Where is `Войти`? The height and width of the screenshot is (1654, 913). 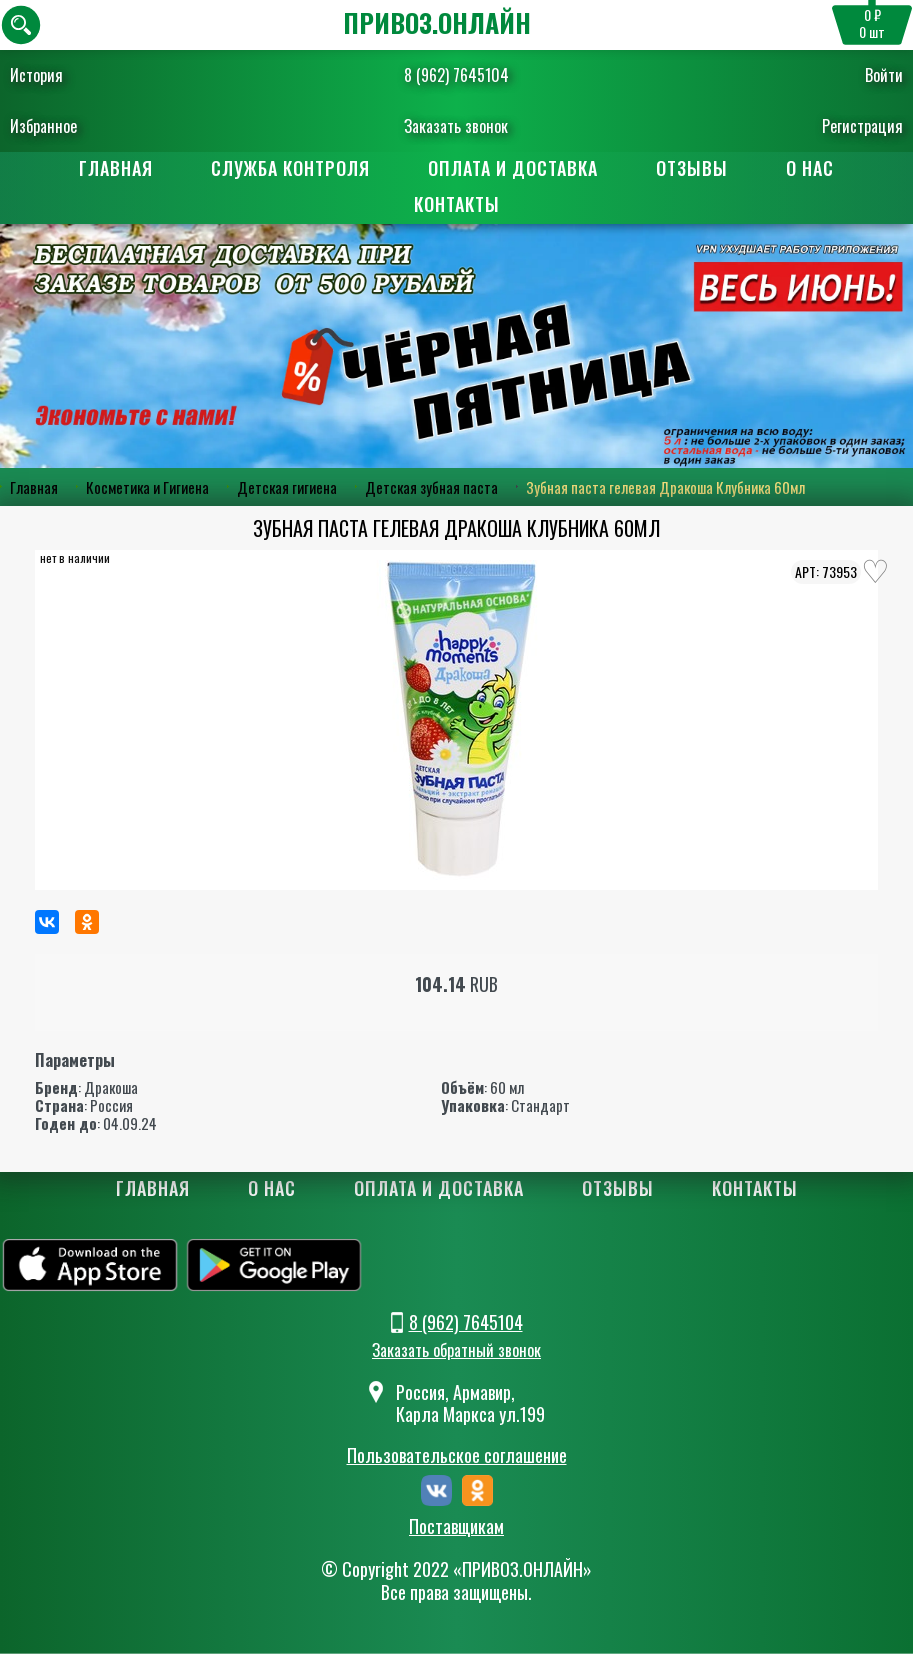 Войти is located at coordinates (884, 75).